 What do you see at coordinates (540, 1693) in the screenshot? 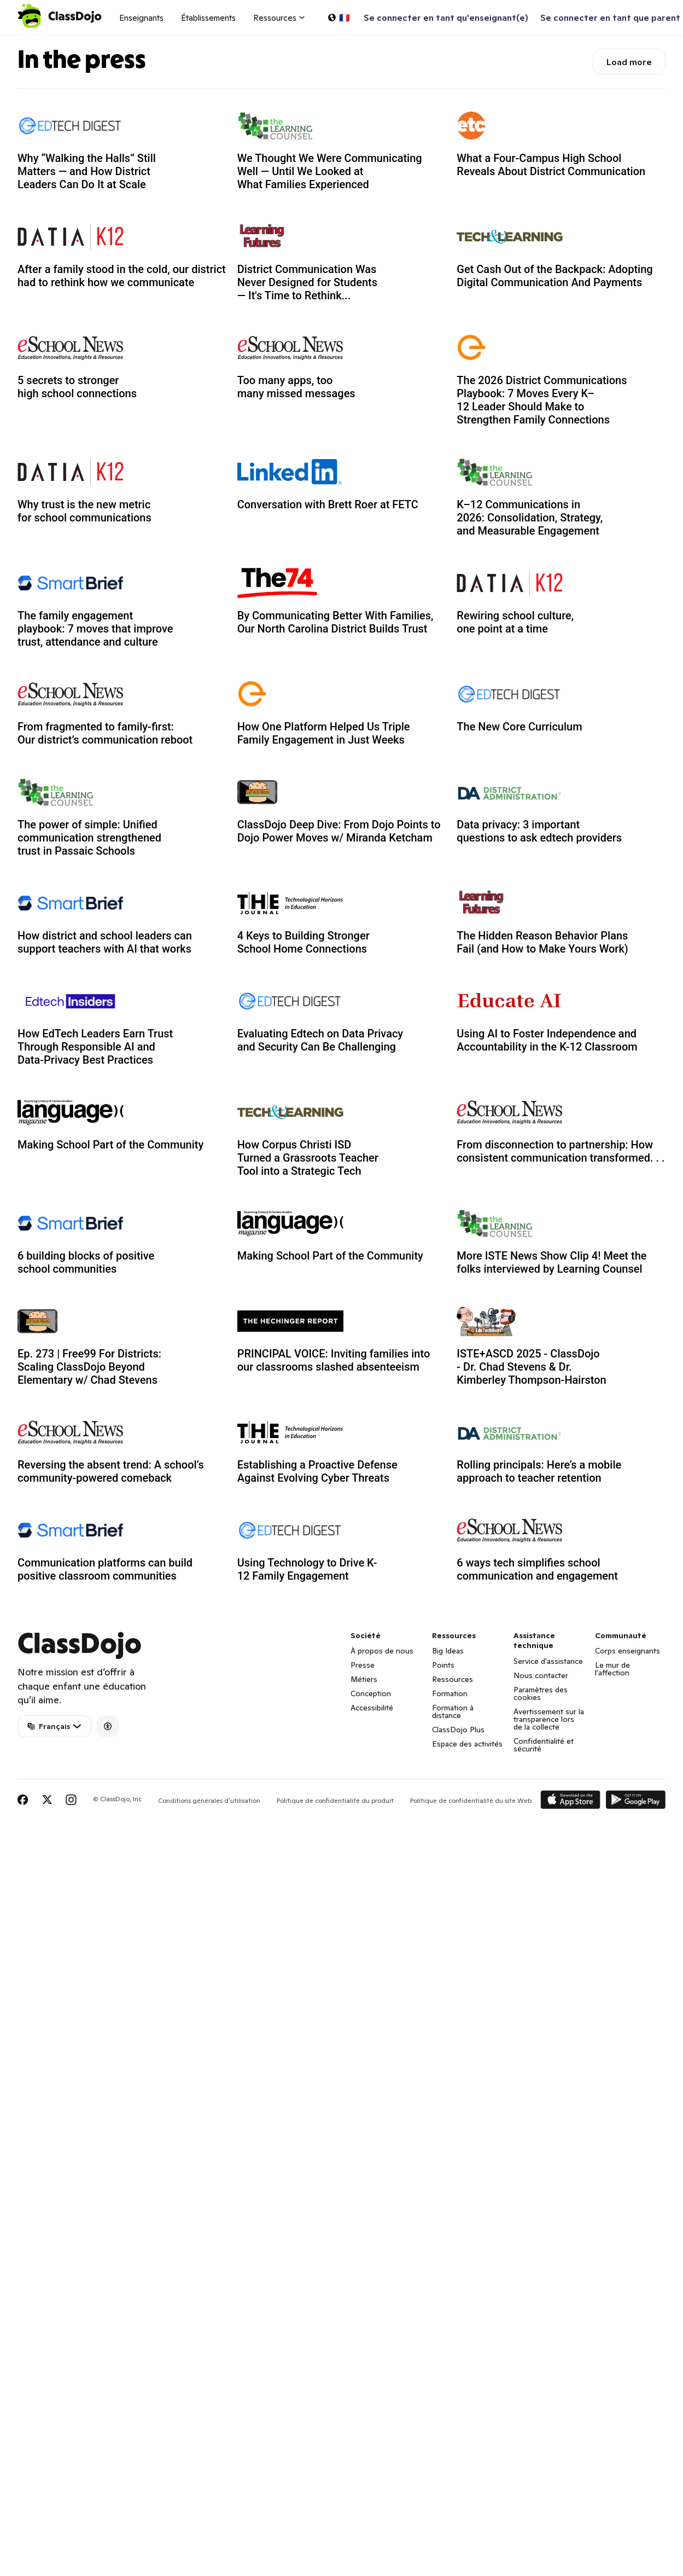
I see `Paramètres des cookies` at bounding box center [540, 1693].